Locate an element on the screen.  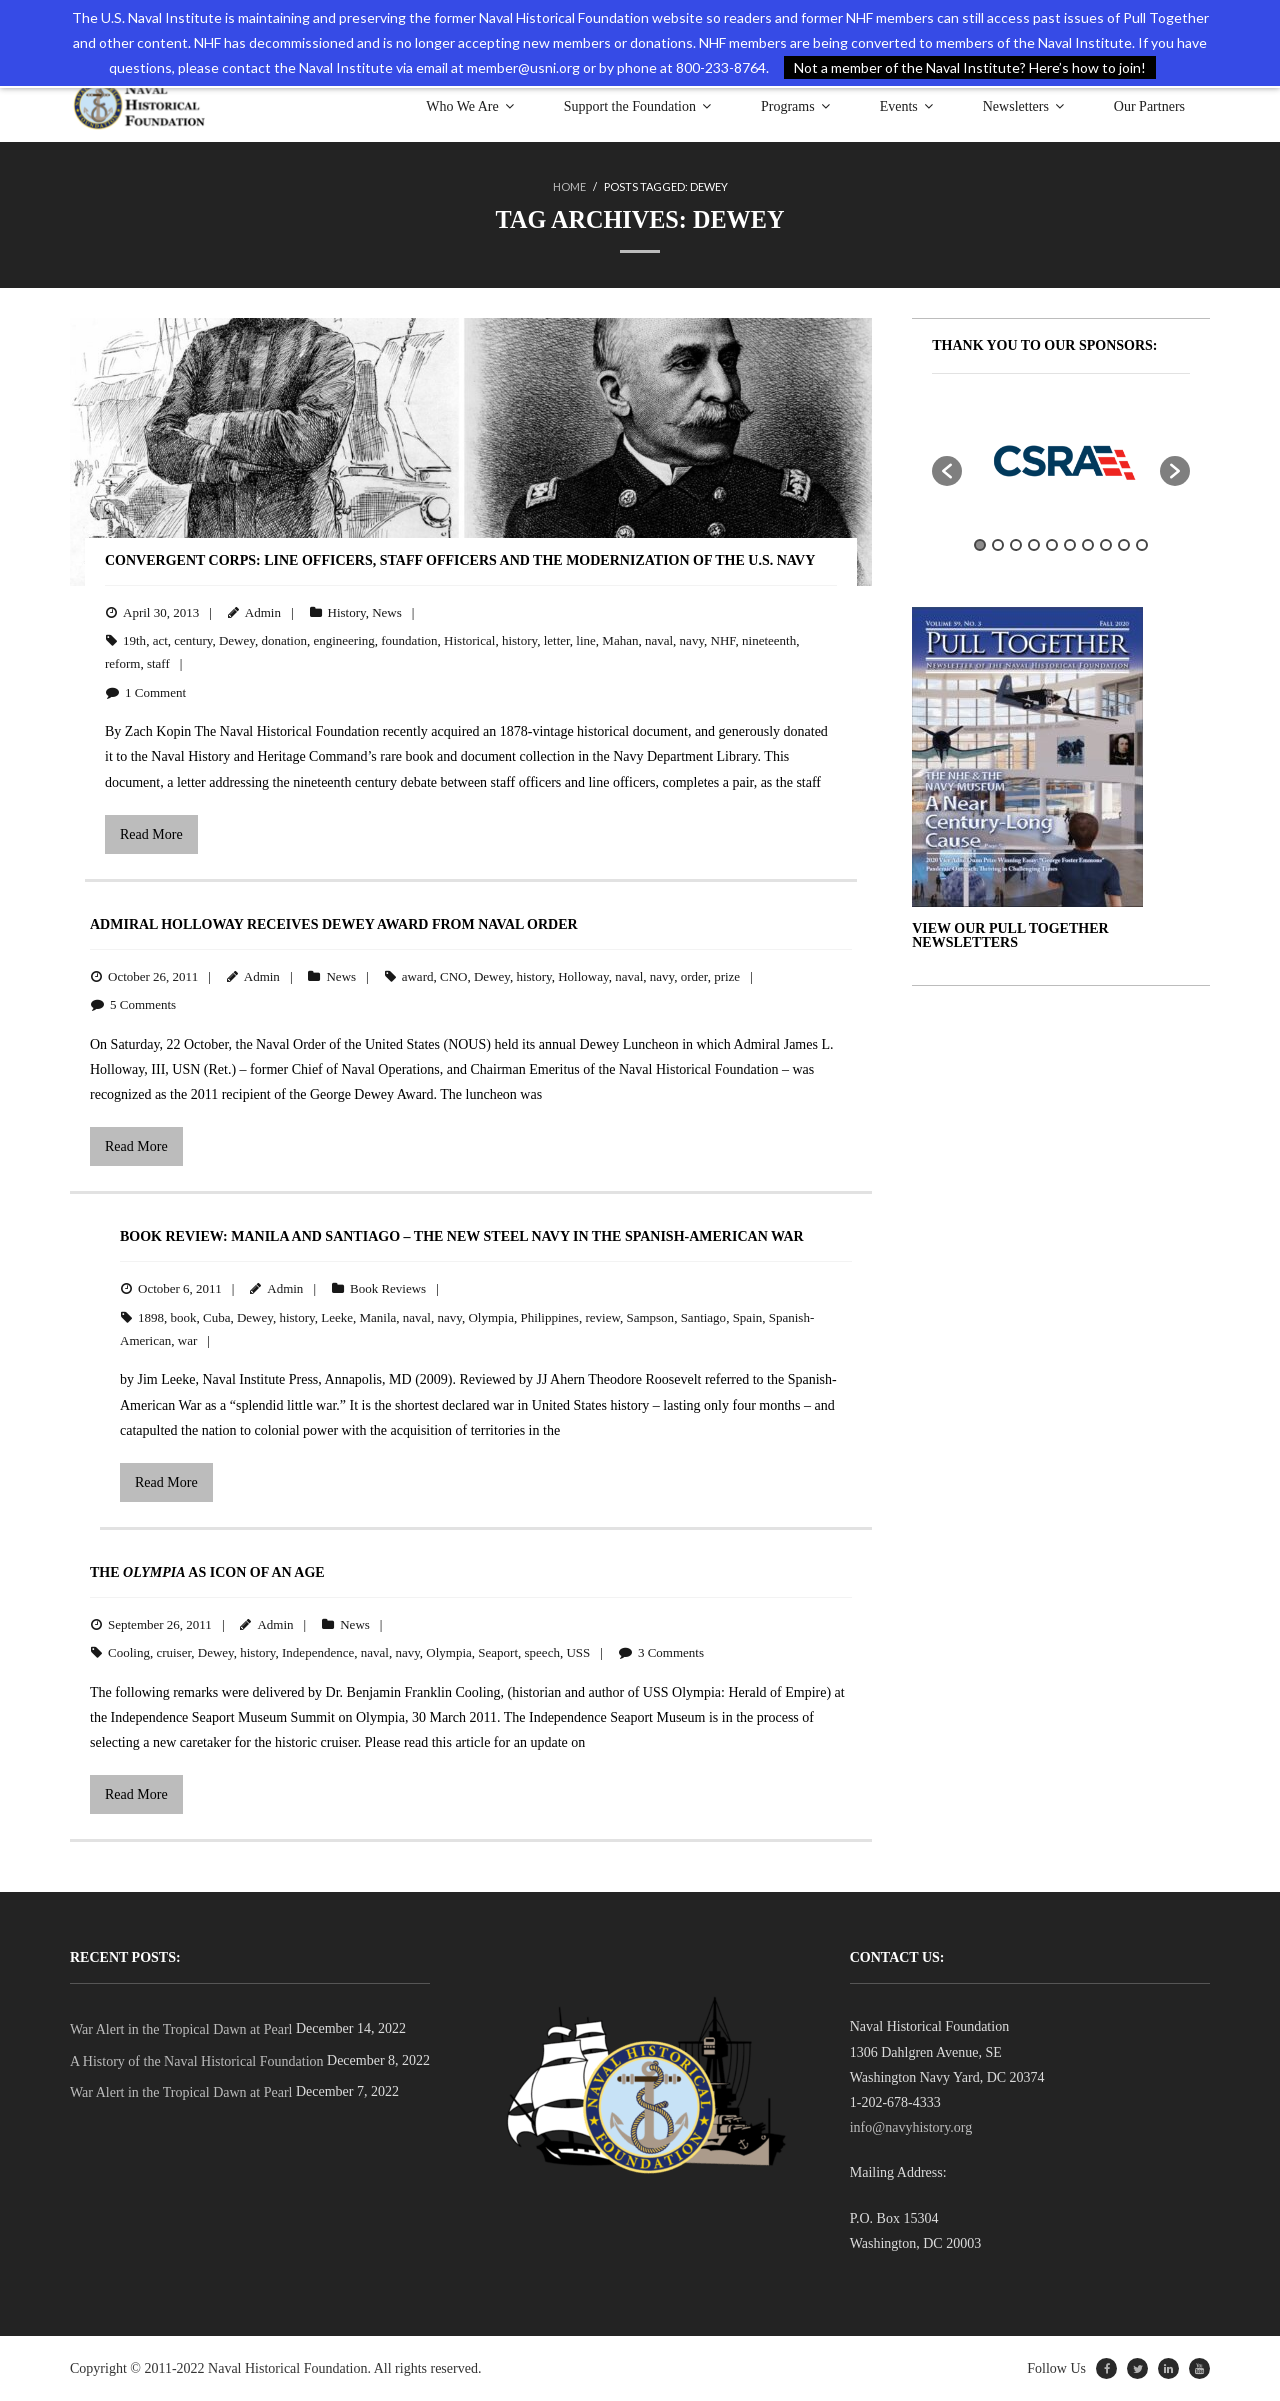
staff is located at coordinates (158, 663).